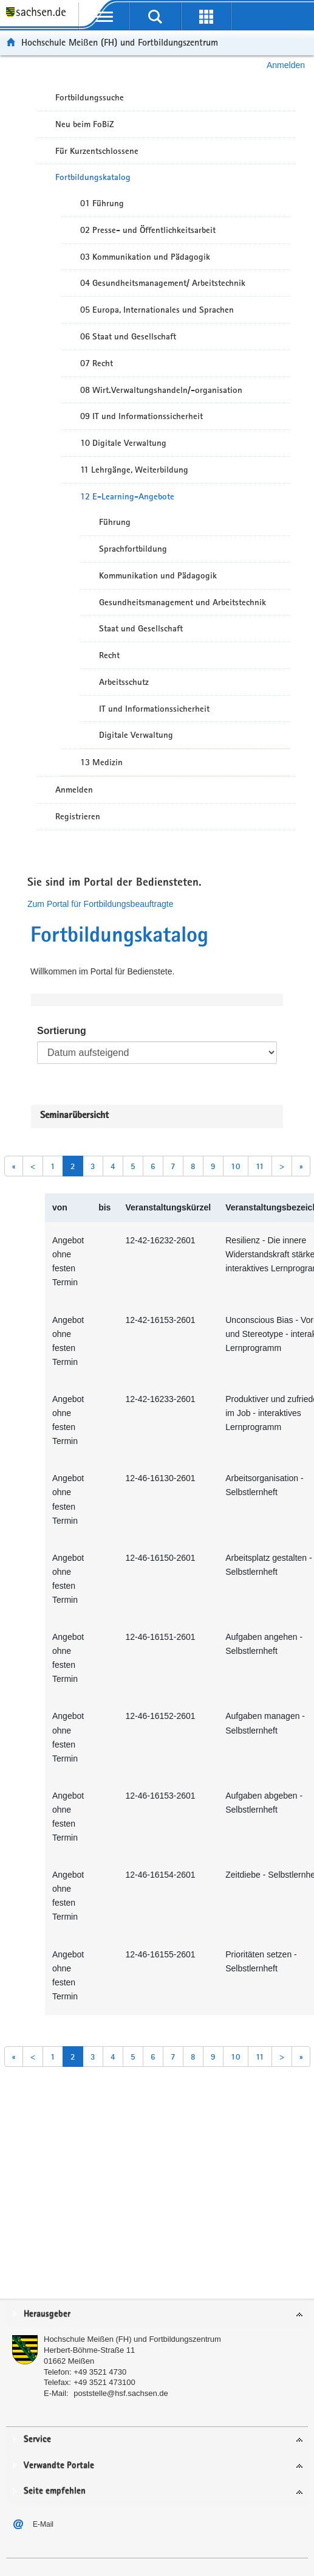 This screenshot has width=314, height=2576. What do you see at coordinates (101, 762) in the screenshot?
I see `13 Medizin` at bounding box center [101, 762].